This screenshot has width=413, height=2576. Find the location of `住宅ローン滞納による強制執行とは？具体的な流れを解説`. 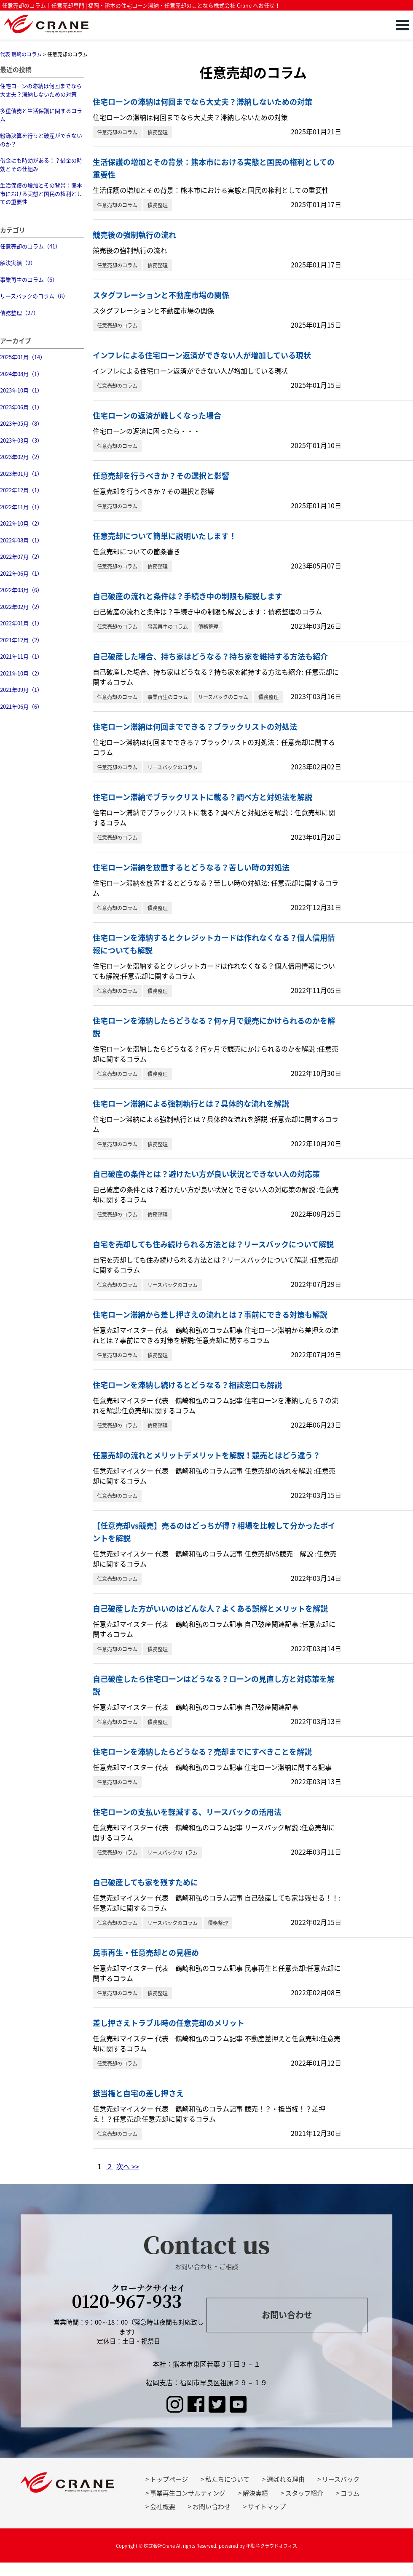

住宅ローン滞納による強制執行とは？具体的な流れを解説 is located at coordinates (191, 1103).